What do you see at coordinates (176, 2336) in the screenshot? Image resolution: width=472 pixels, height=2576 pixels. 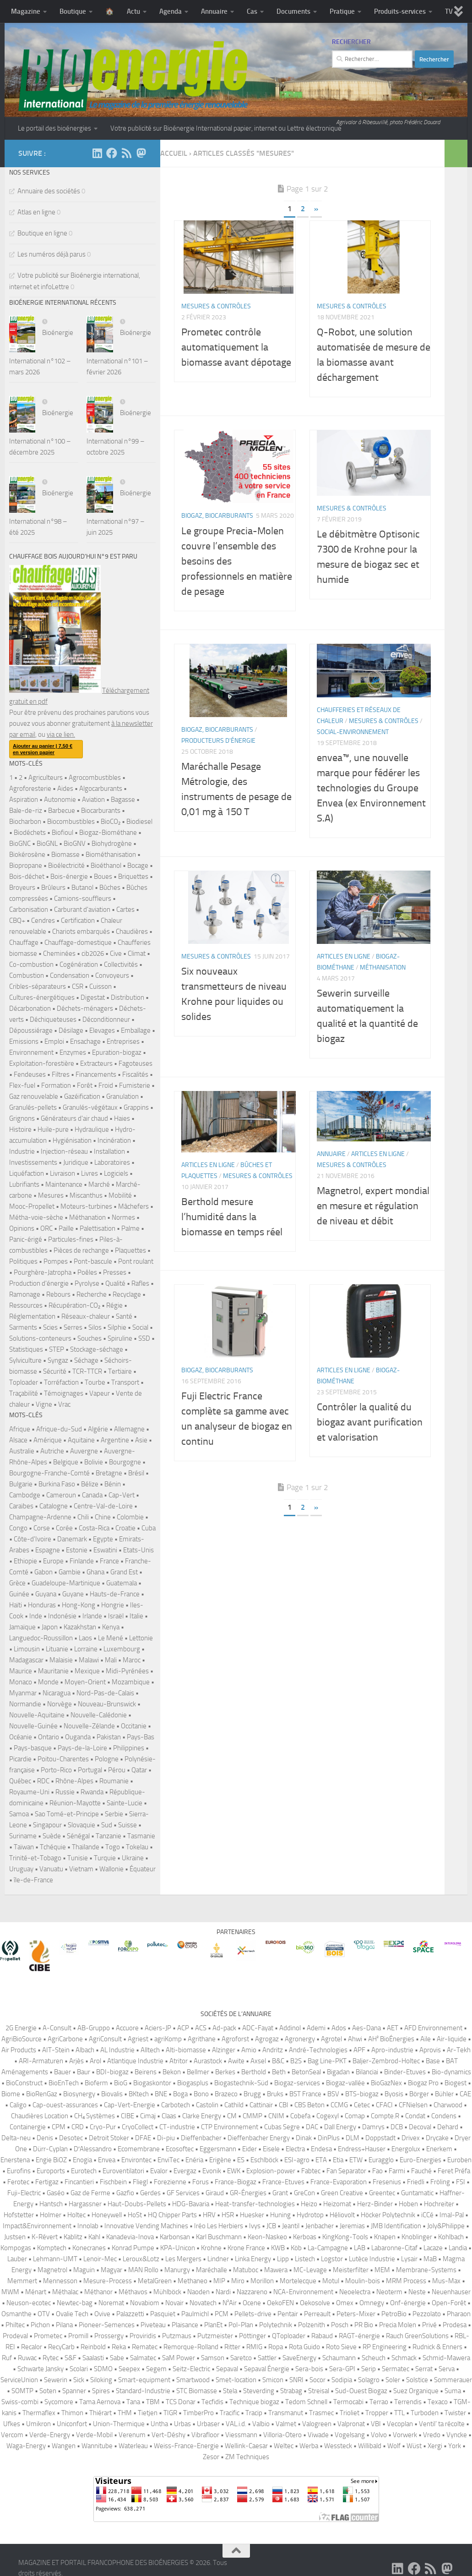 I see `Putzmaus` at bounding box center [176, 2336].